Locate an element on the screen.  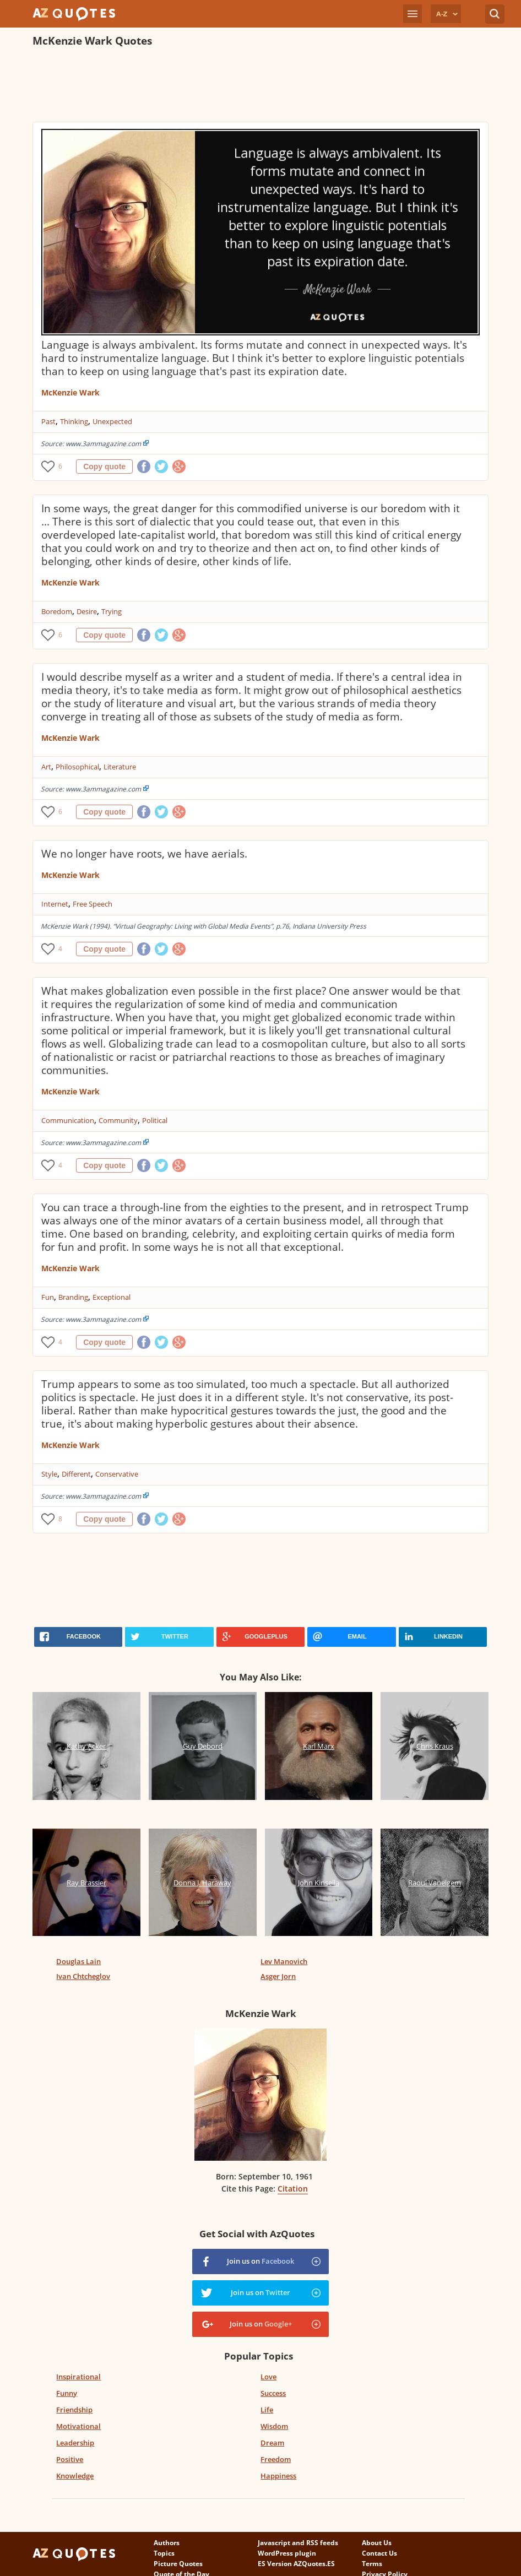
Art is located at coordinates (46, 767).